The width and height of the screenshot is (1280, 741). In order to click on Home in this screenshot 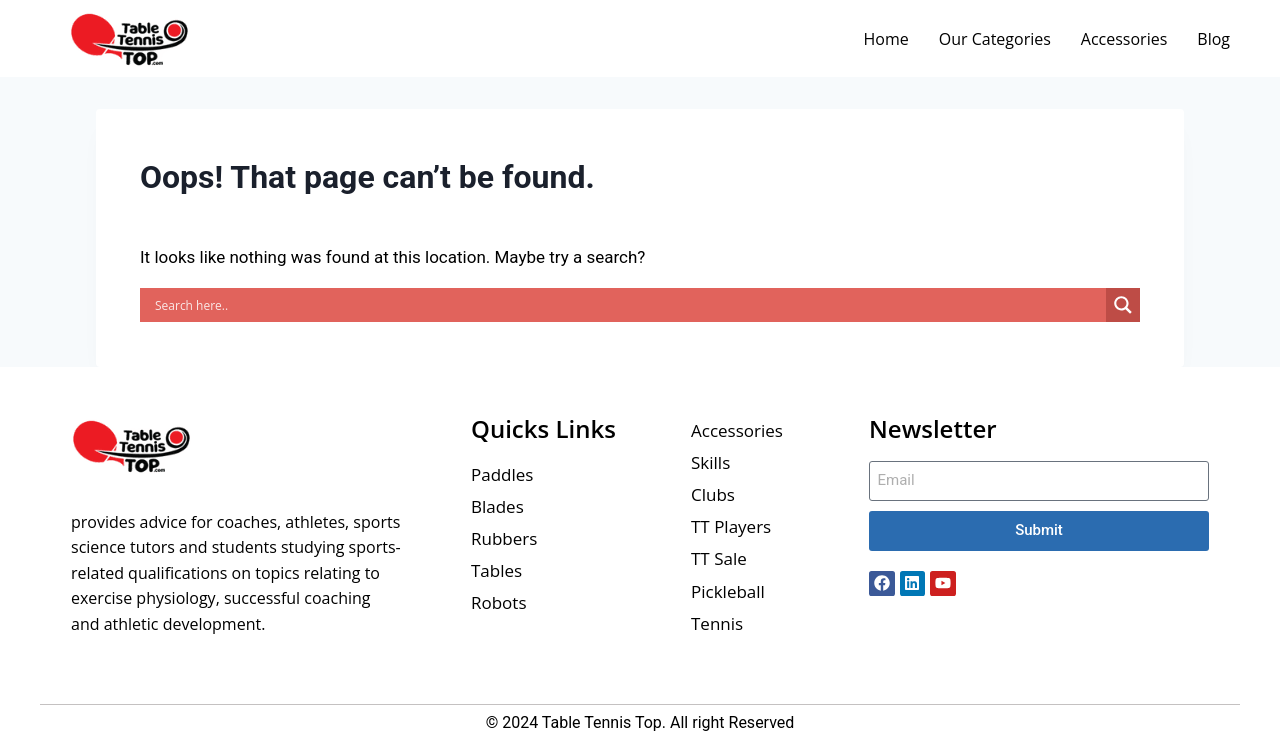, I will do `click(885, 39)`.